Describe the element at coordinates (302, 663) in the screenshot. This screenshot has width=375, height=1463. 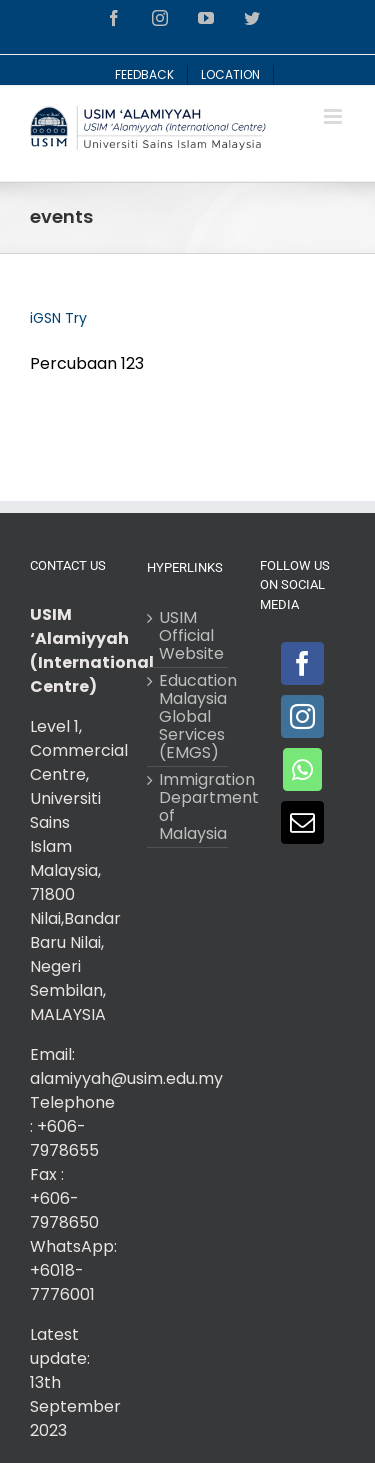
I see `[Facebook]` at that location.